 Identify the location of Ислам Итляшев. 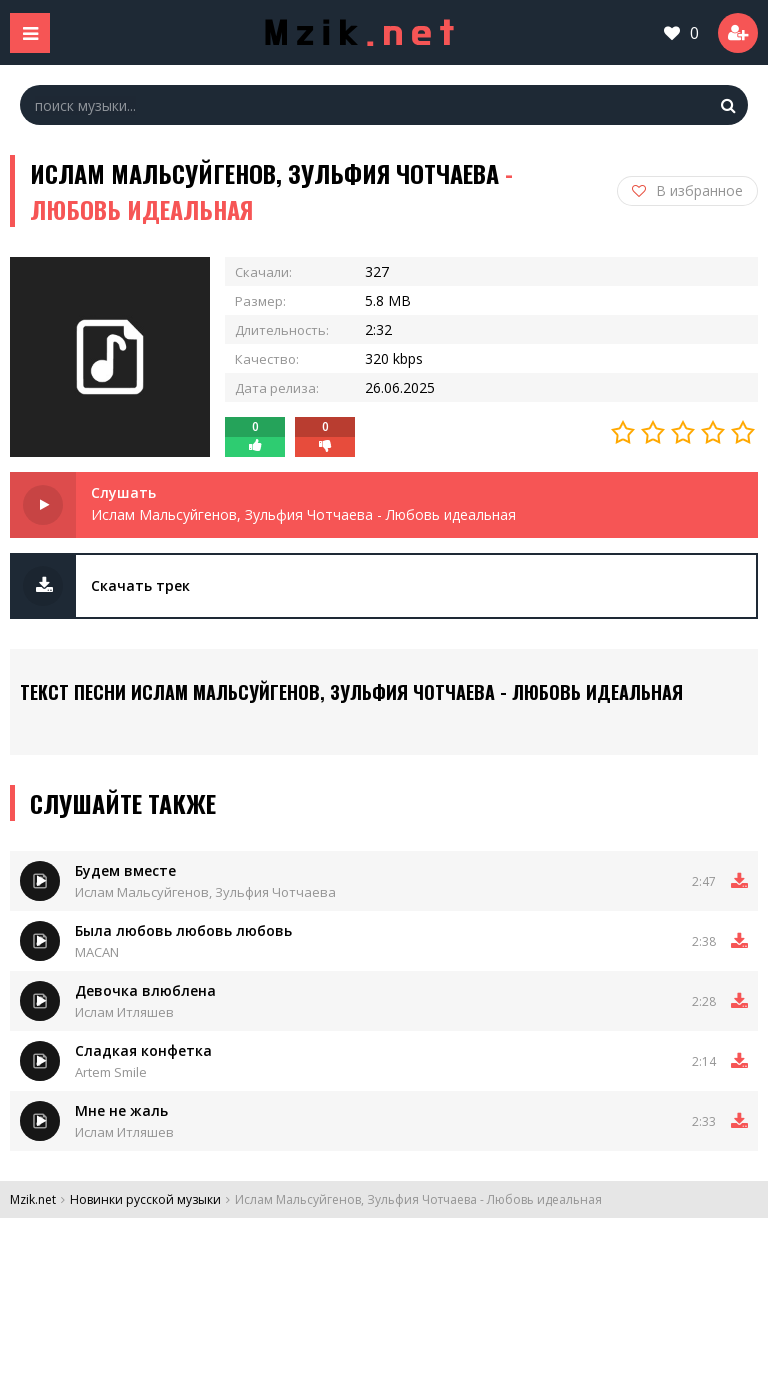
(124, 1012).